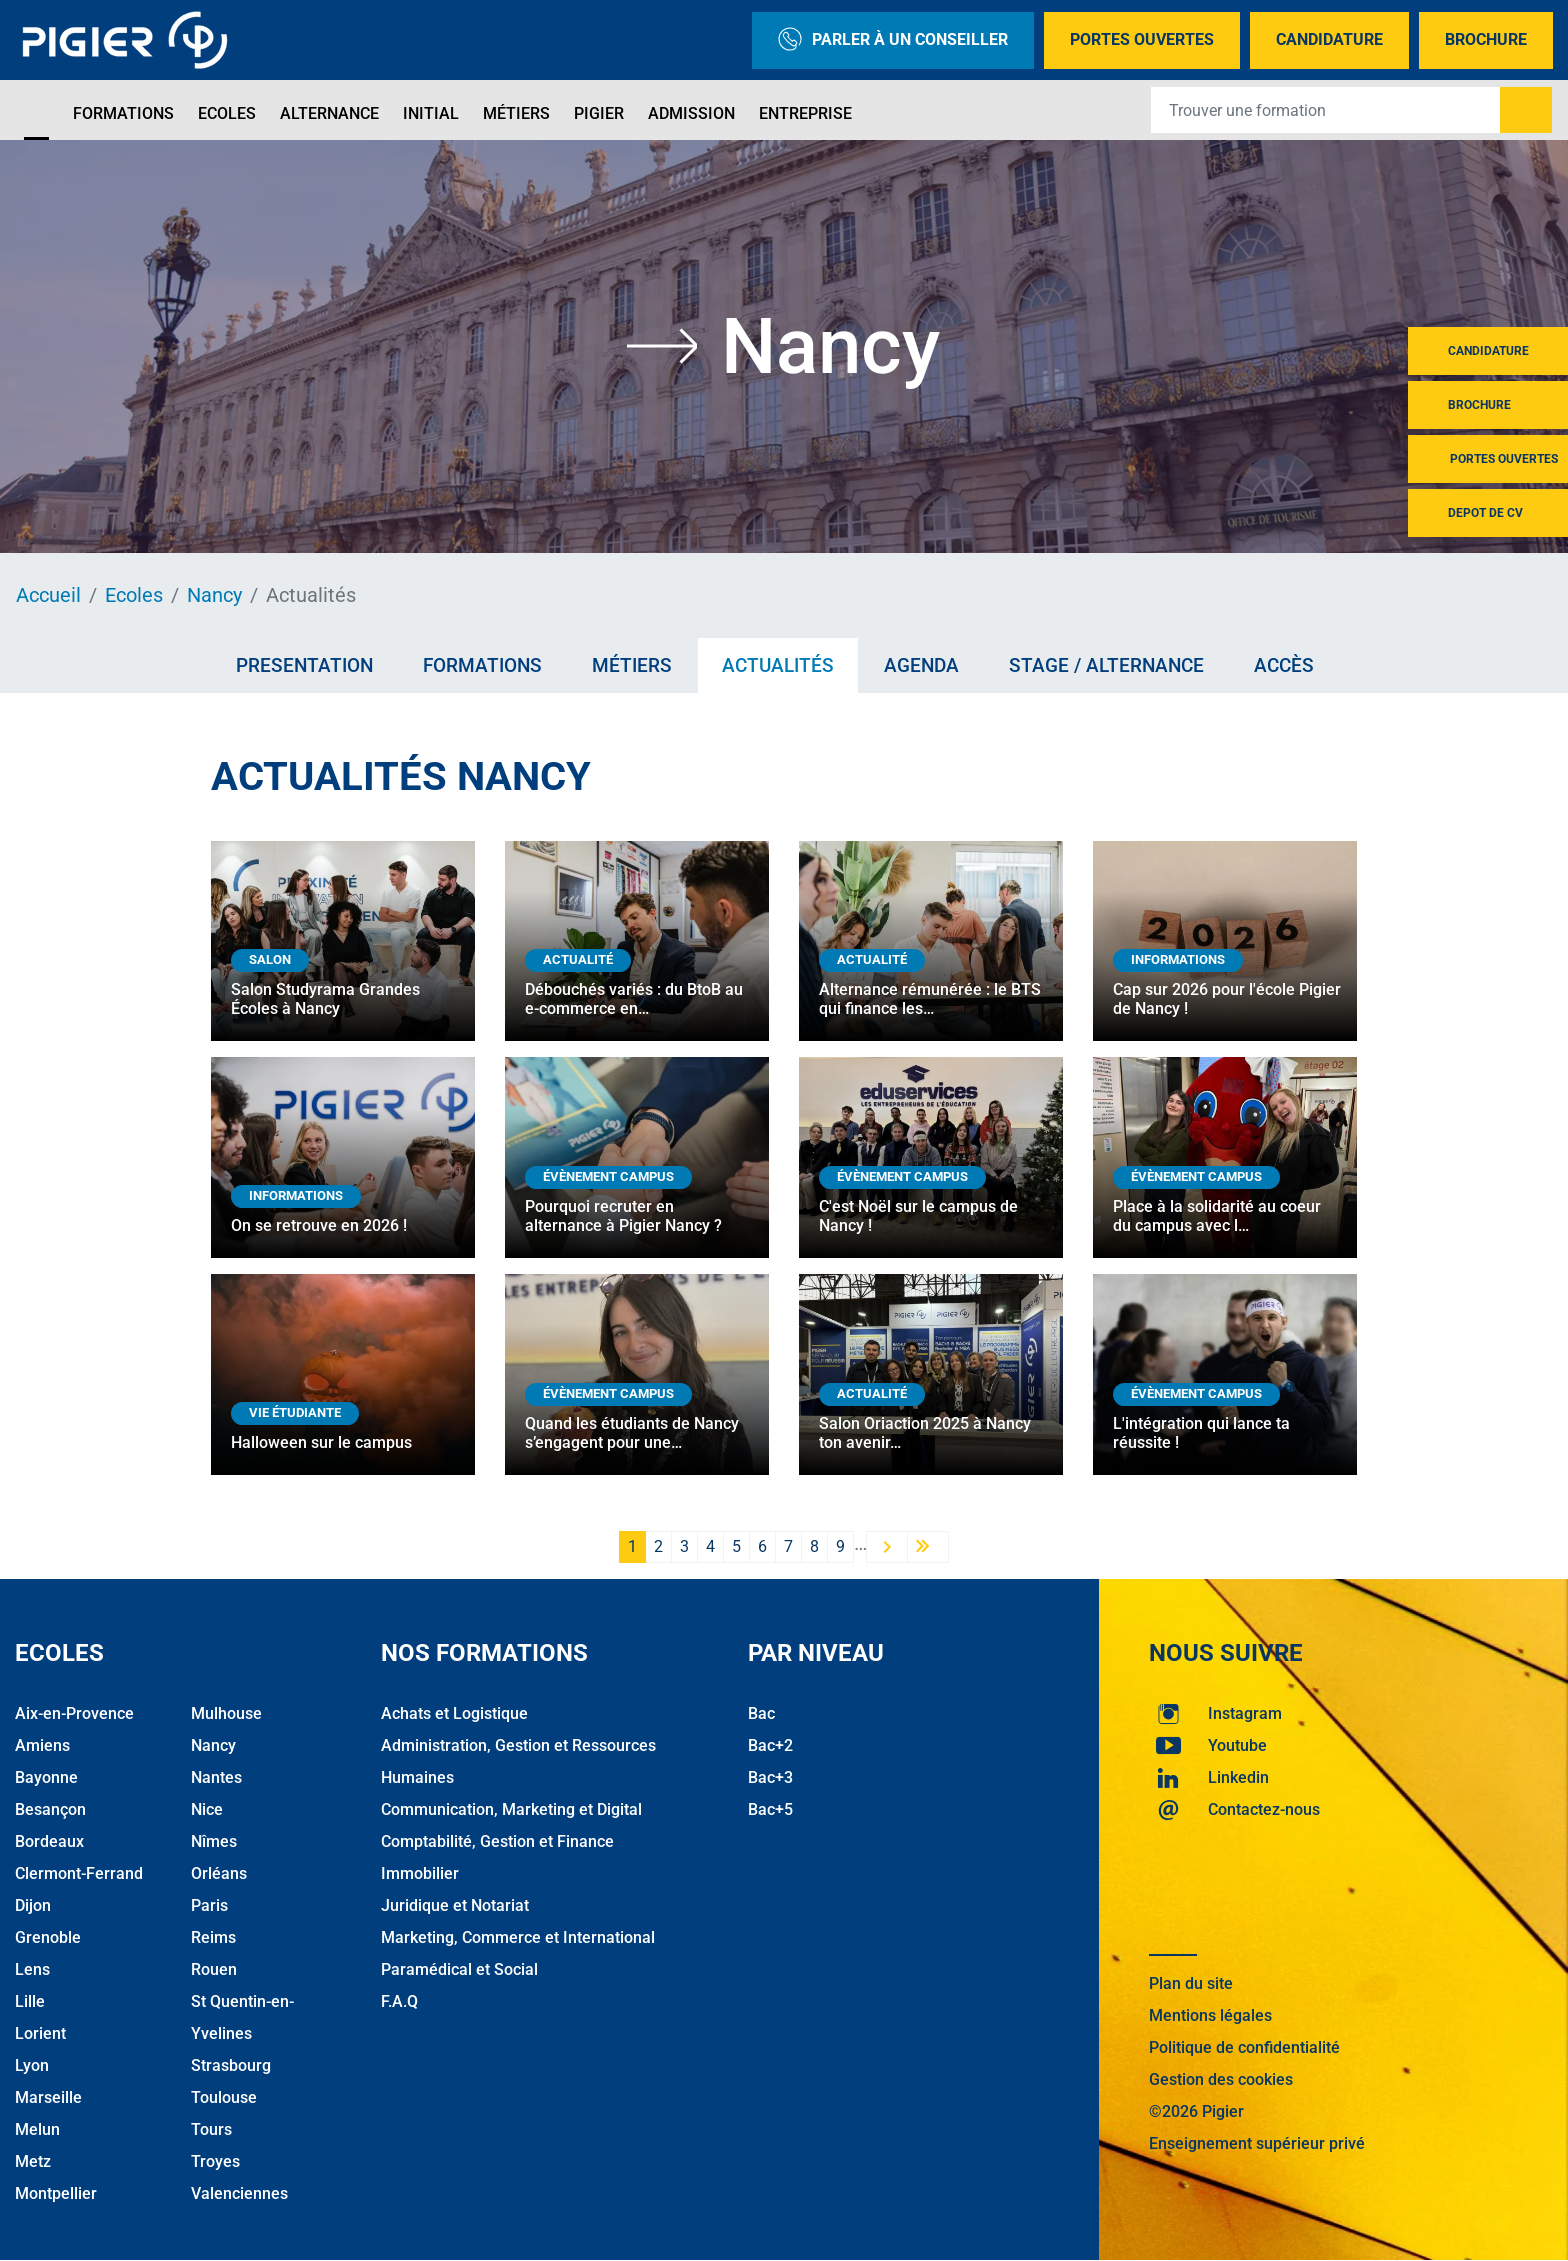 The width and height of the screenshot is (1568, 2261). What do you see at coordinates (46, 1777) in the screenshot?
I see `Bayonne` at bounding box center [46, 1777].